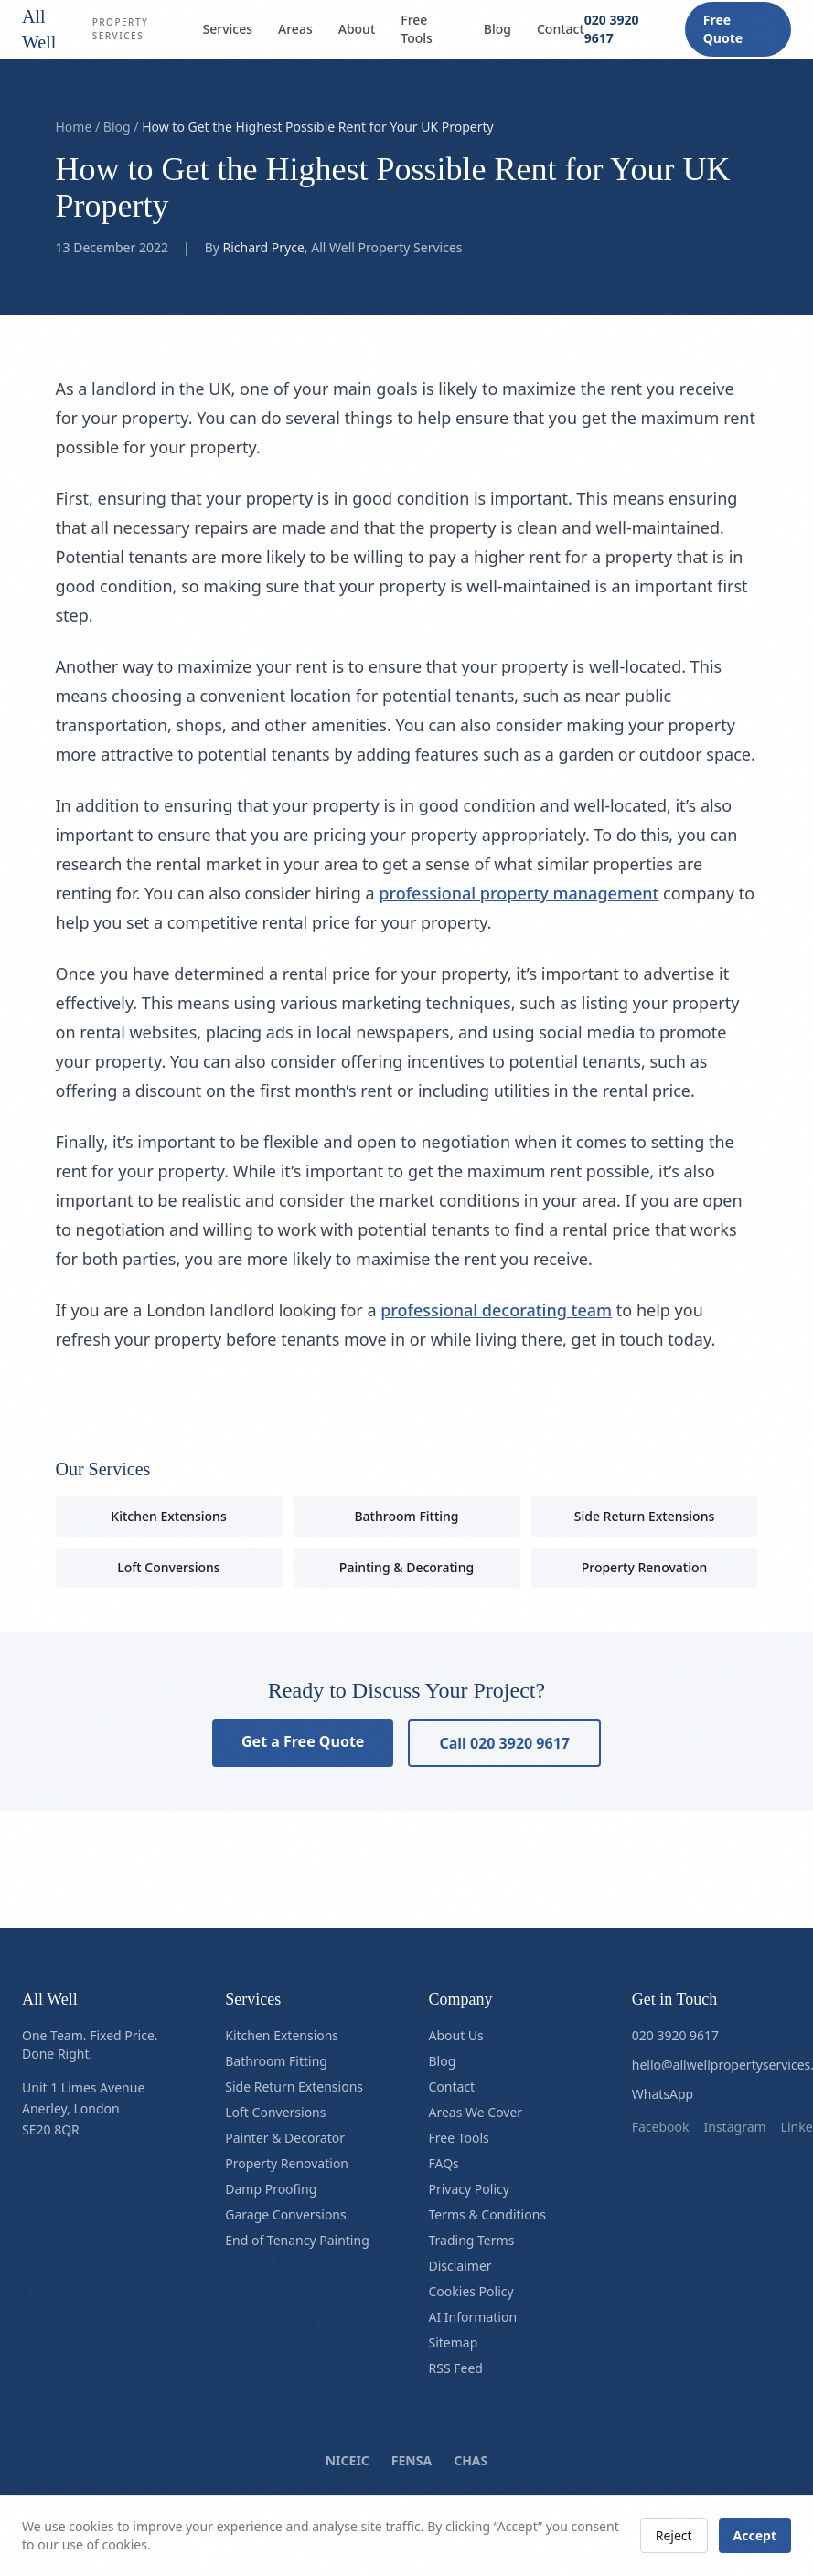 The image size is (813, 2576). Describe the element at coordinates (723, 29) in the screenshot. I see `Free Quote` at that location.